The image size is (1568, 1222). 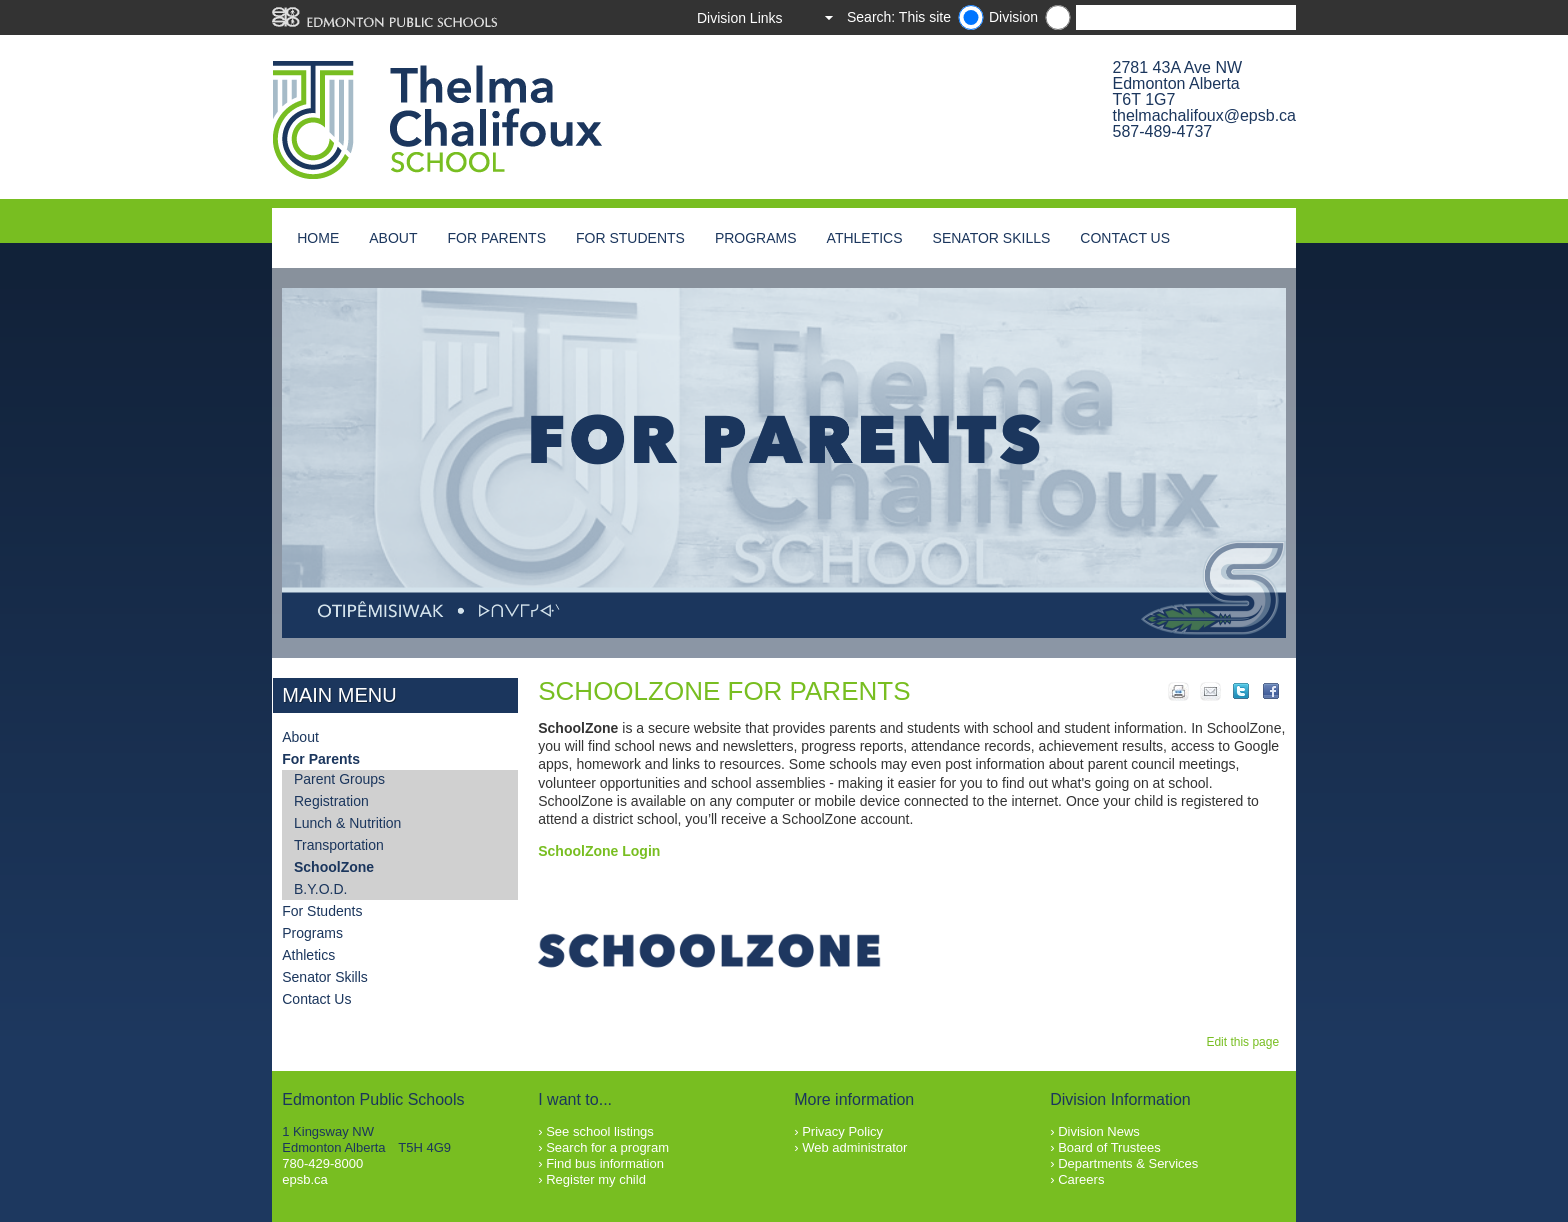 I want to click on B.Y.O.D., so click(x=320, y=889).